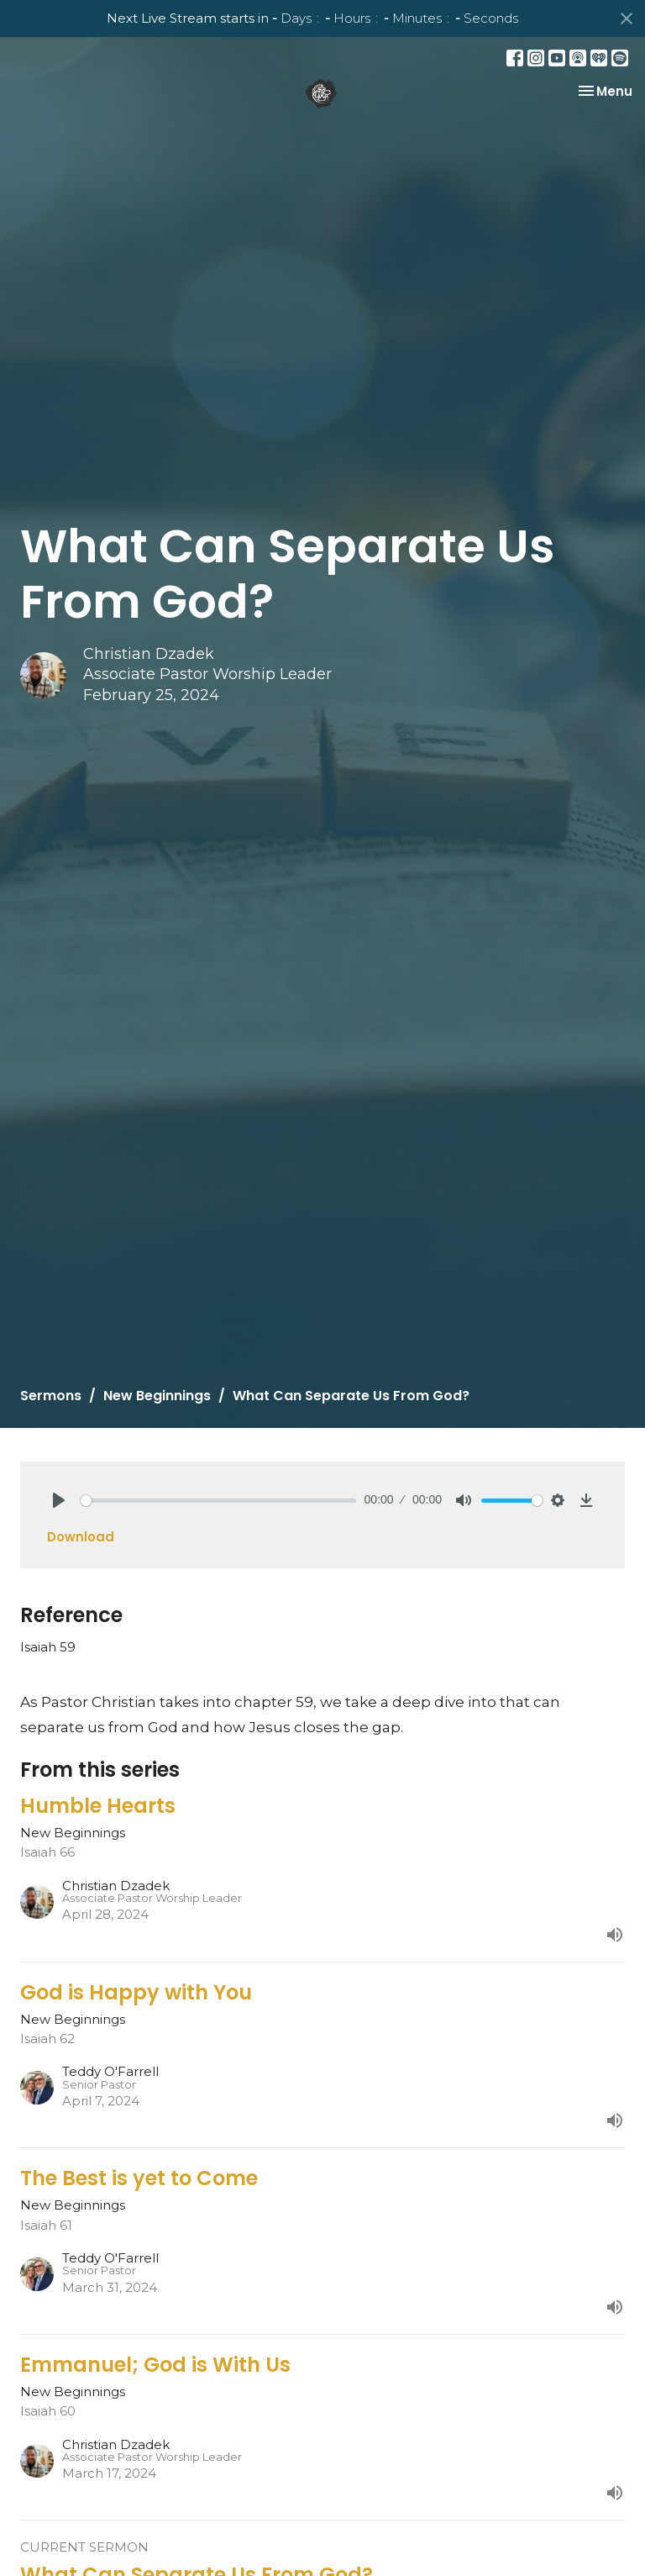 The width and height of the screenshot is (645, 2576). Describe the element at coordinates (157, 1395) in the screenshot. I see `New Beginnings` at that location.